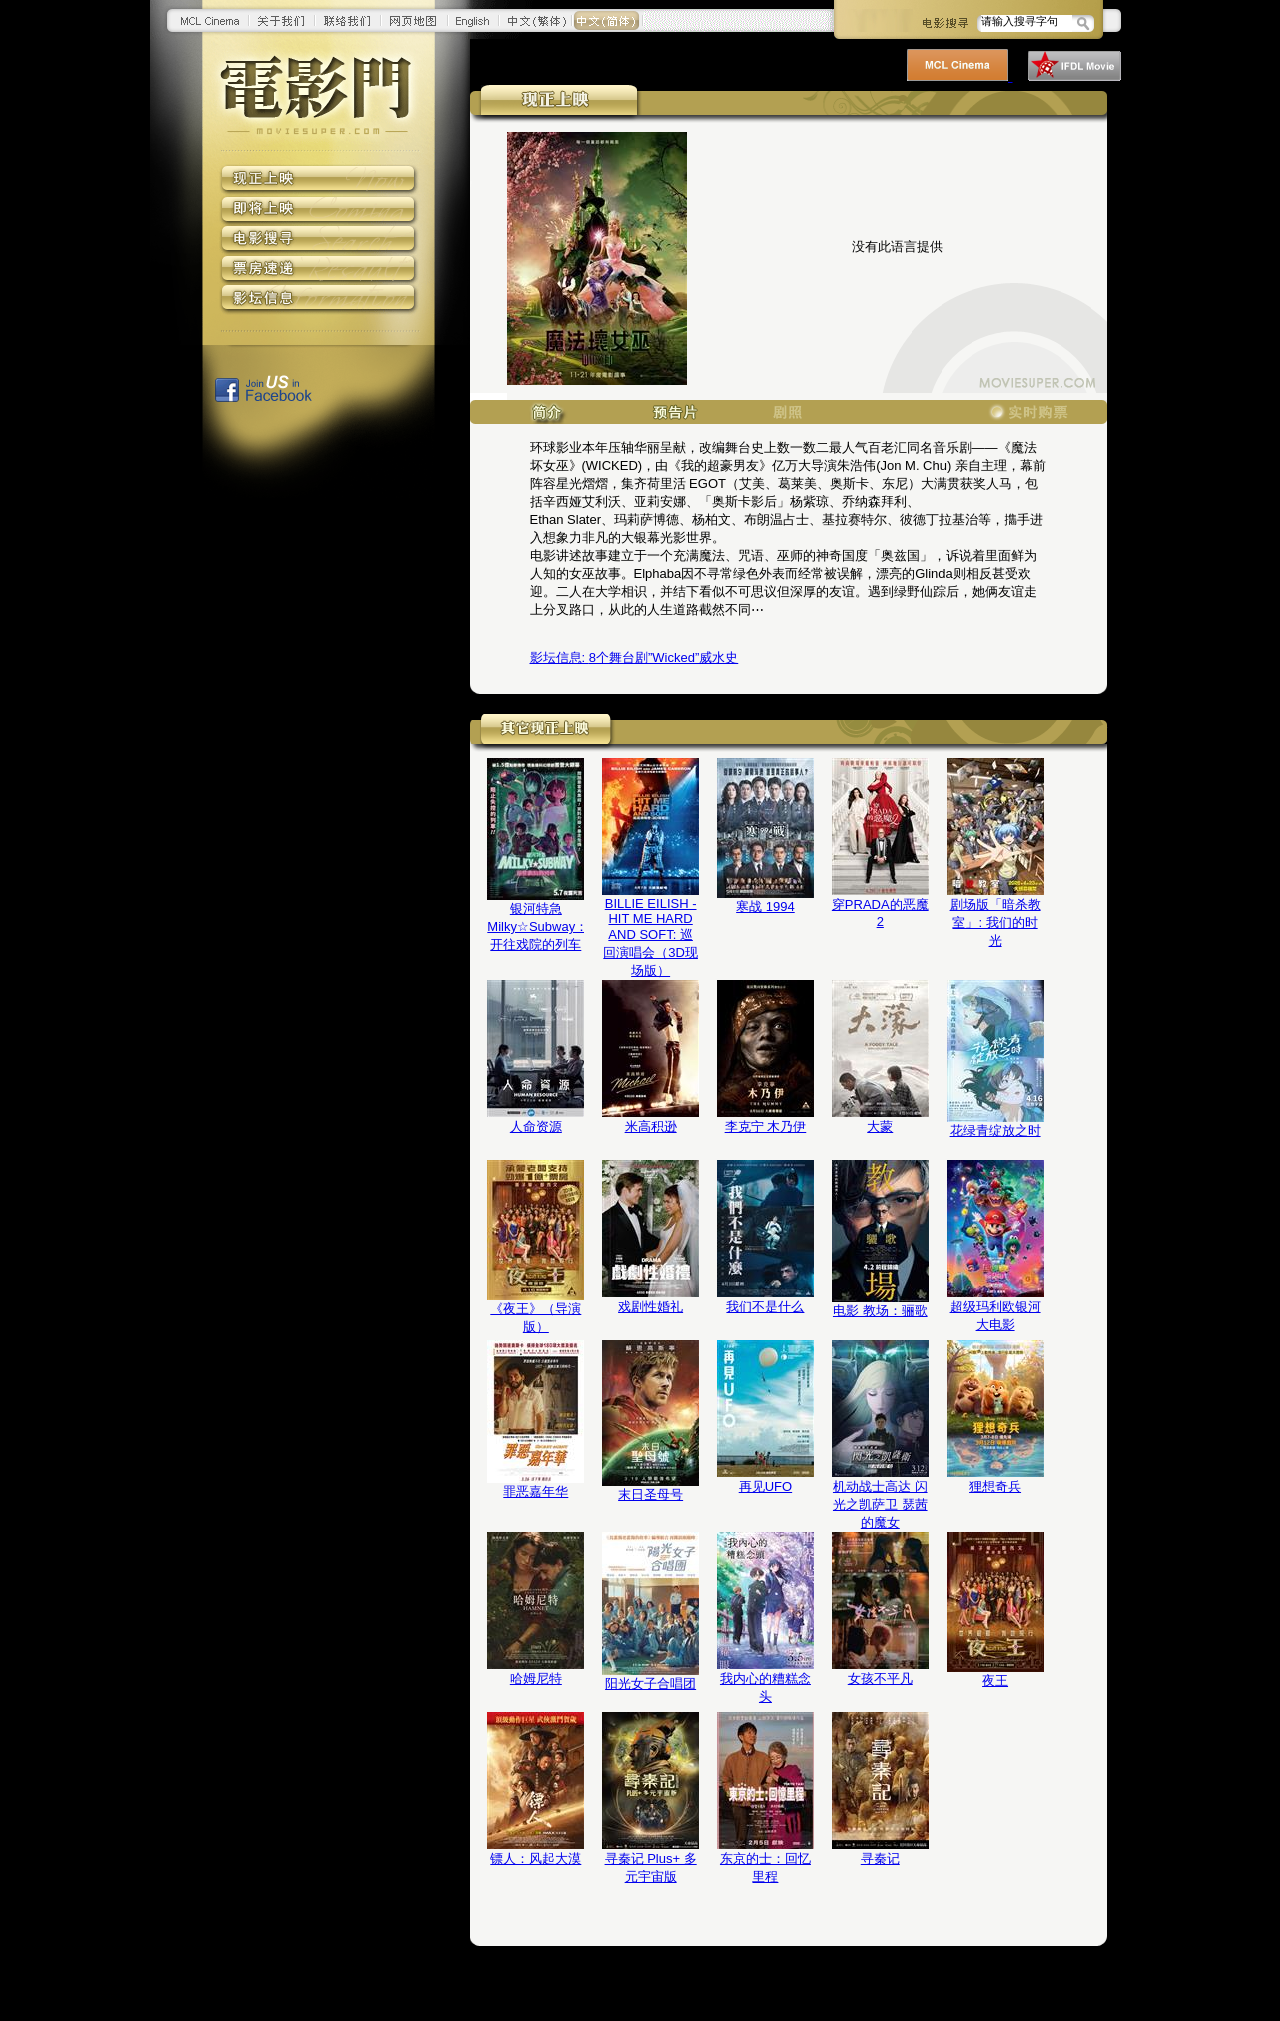  What do you see at coordinates (765, 1486) in the screenshot?
I see `再见UFO` at bounding box center [765, 1486].